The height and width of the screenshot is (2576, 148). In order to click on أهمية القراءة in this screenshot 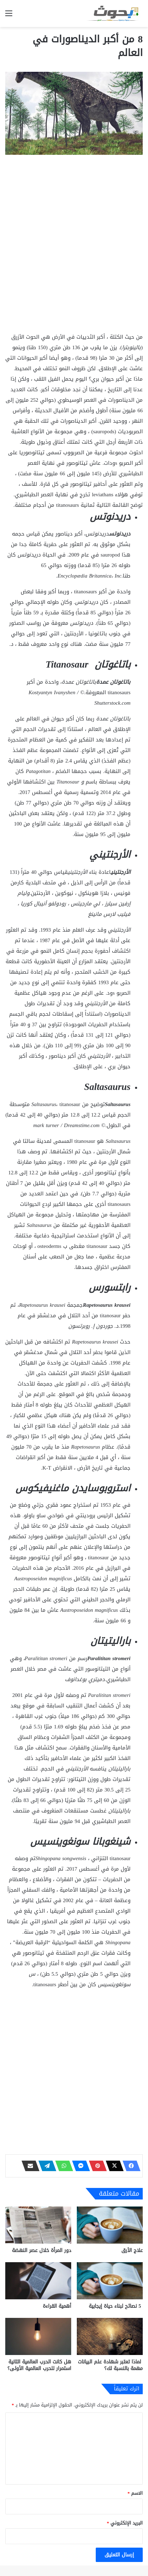, I will do `click(57, 2306)`.